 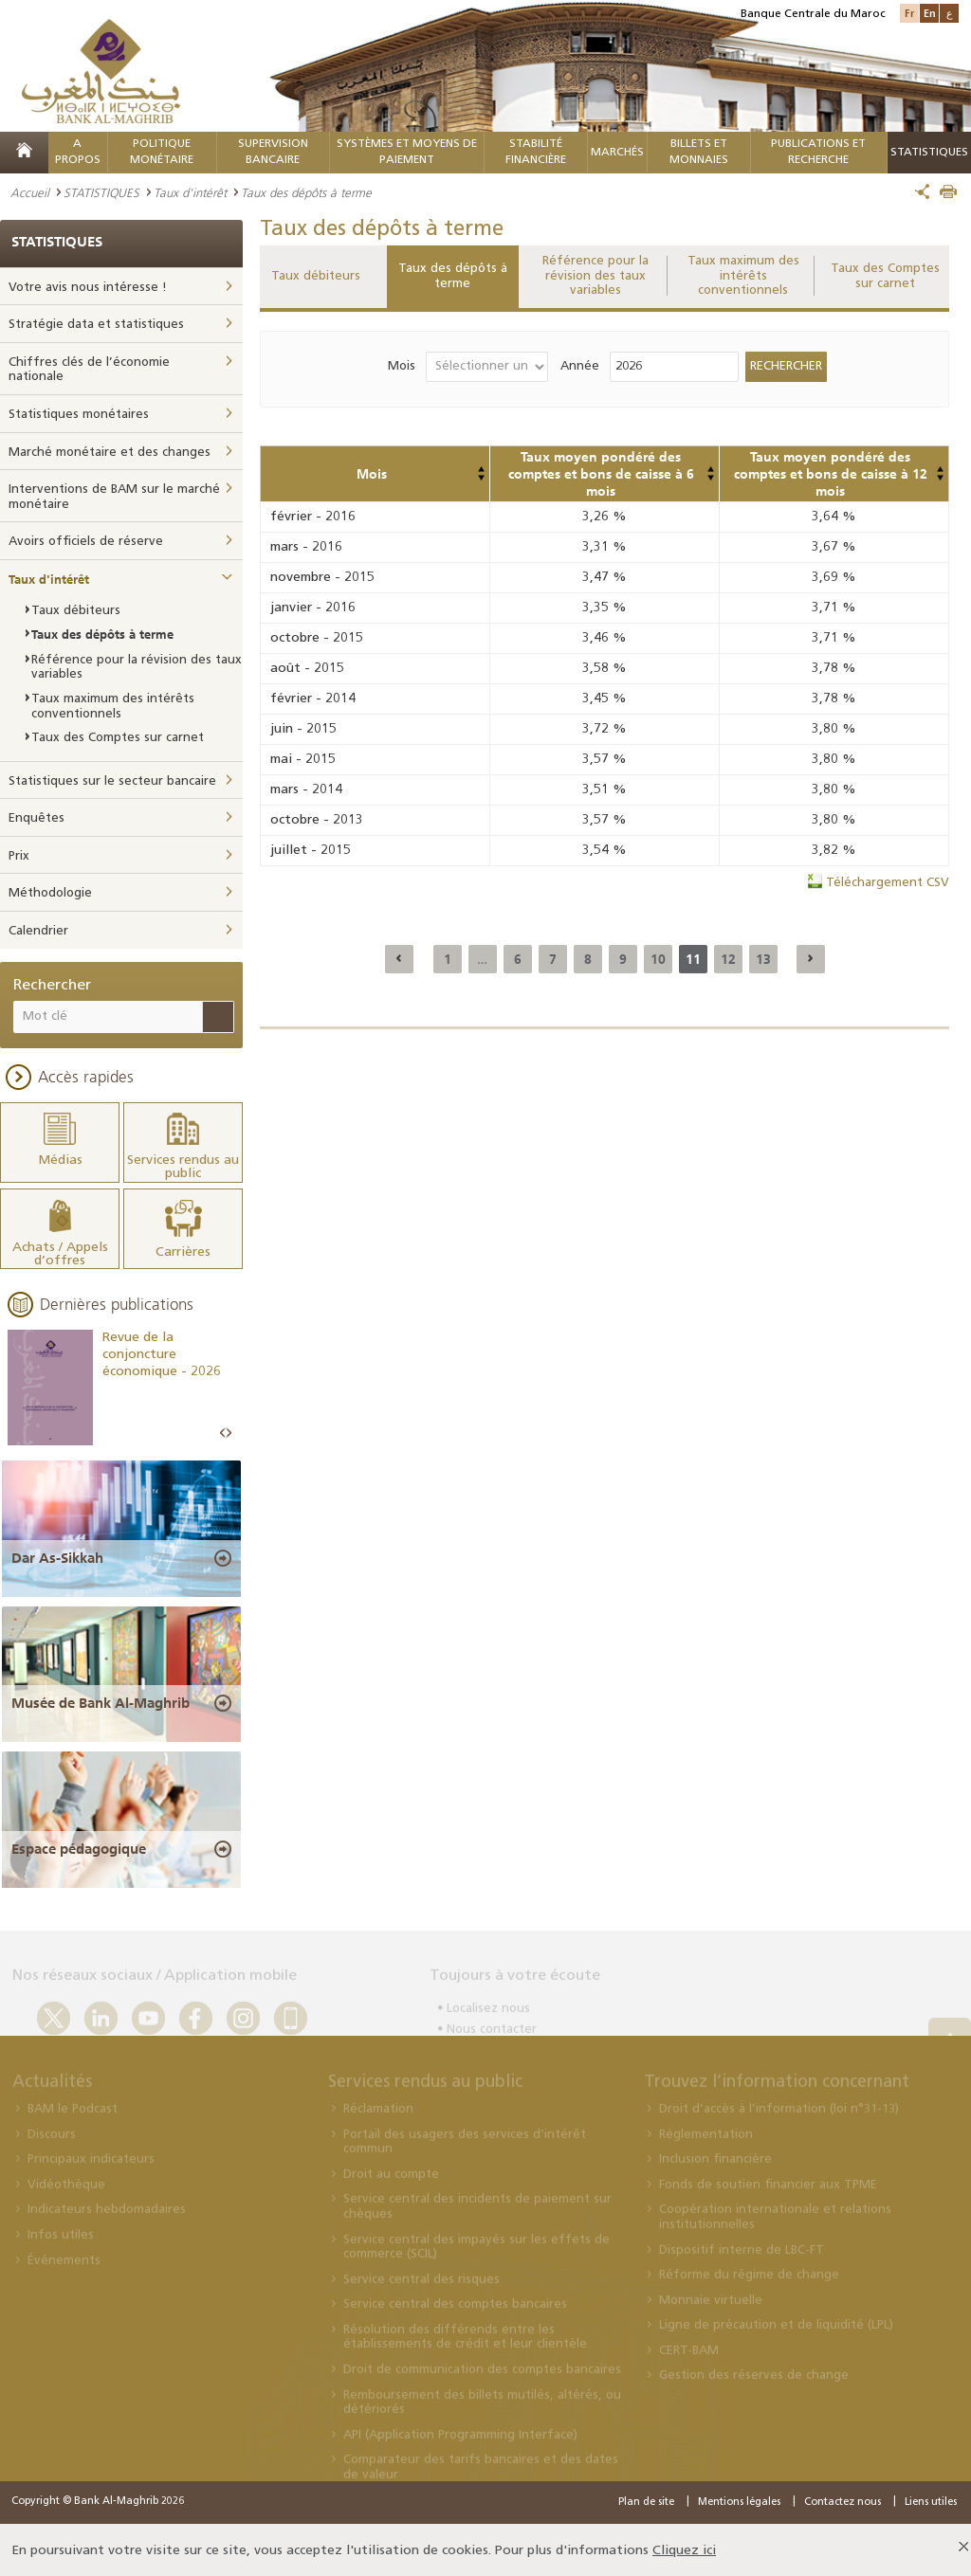 I want to click on Votre avis nous intéresse !, so click(x=88, y=287).